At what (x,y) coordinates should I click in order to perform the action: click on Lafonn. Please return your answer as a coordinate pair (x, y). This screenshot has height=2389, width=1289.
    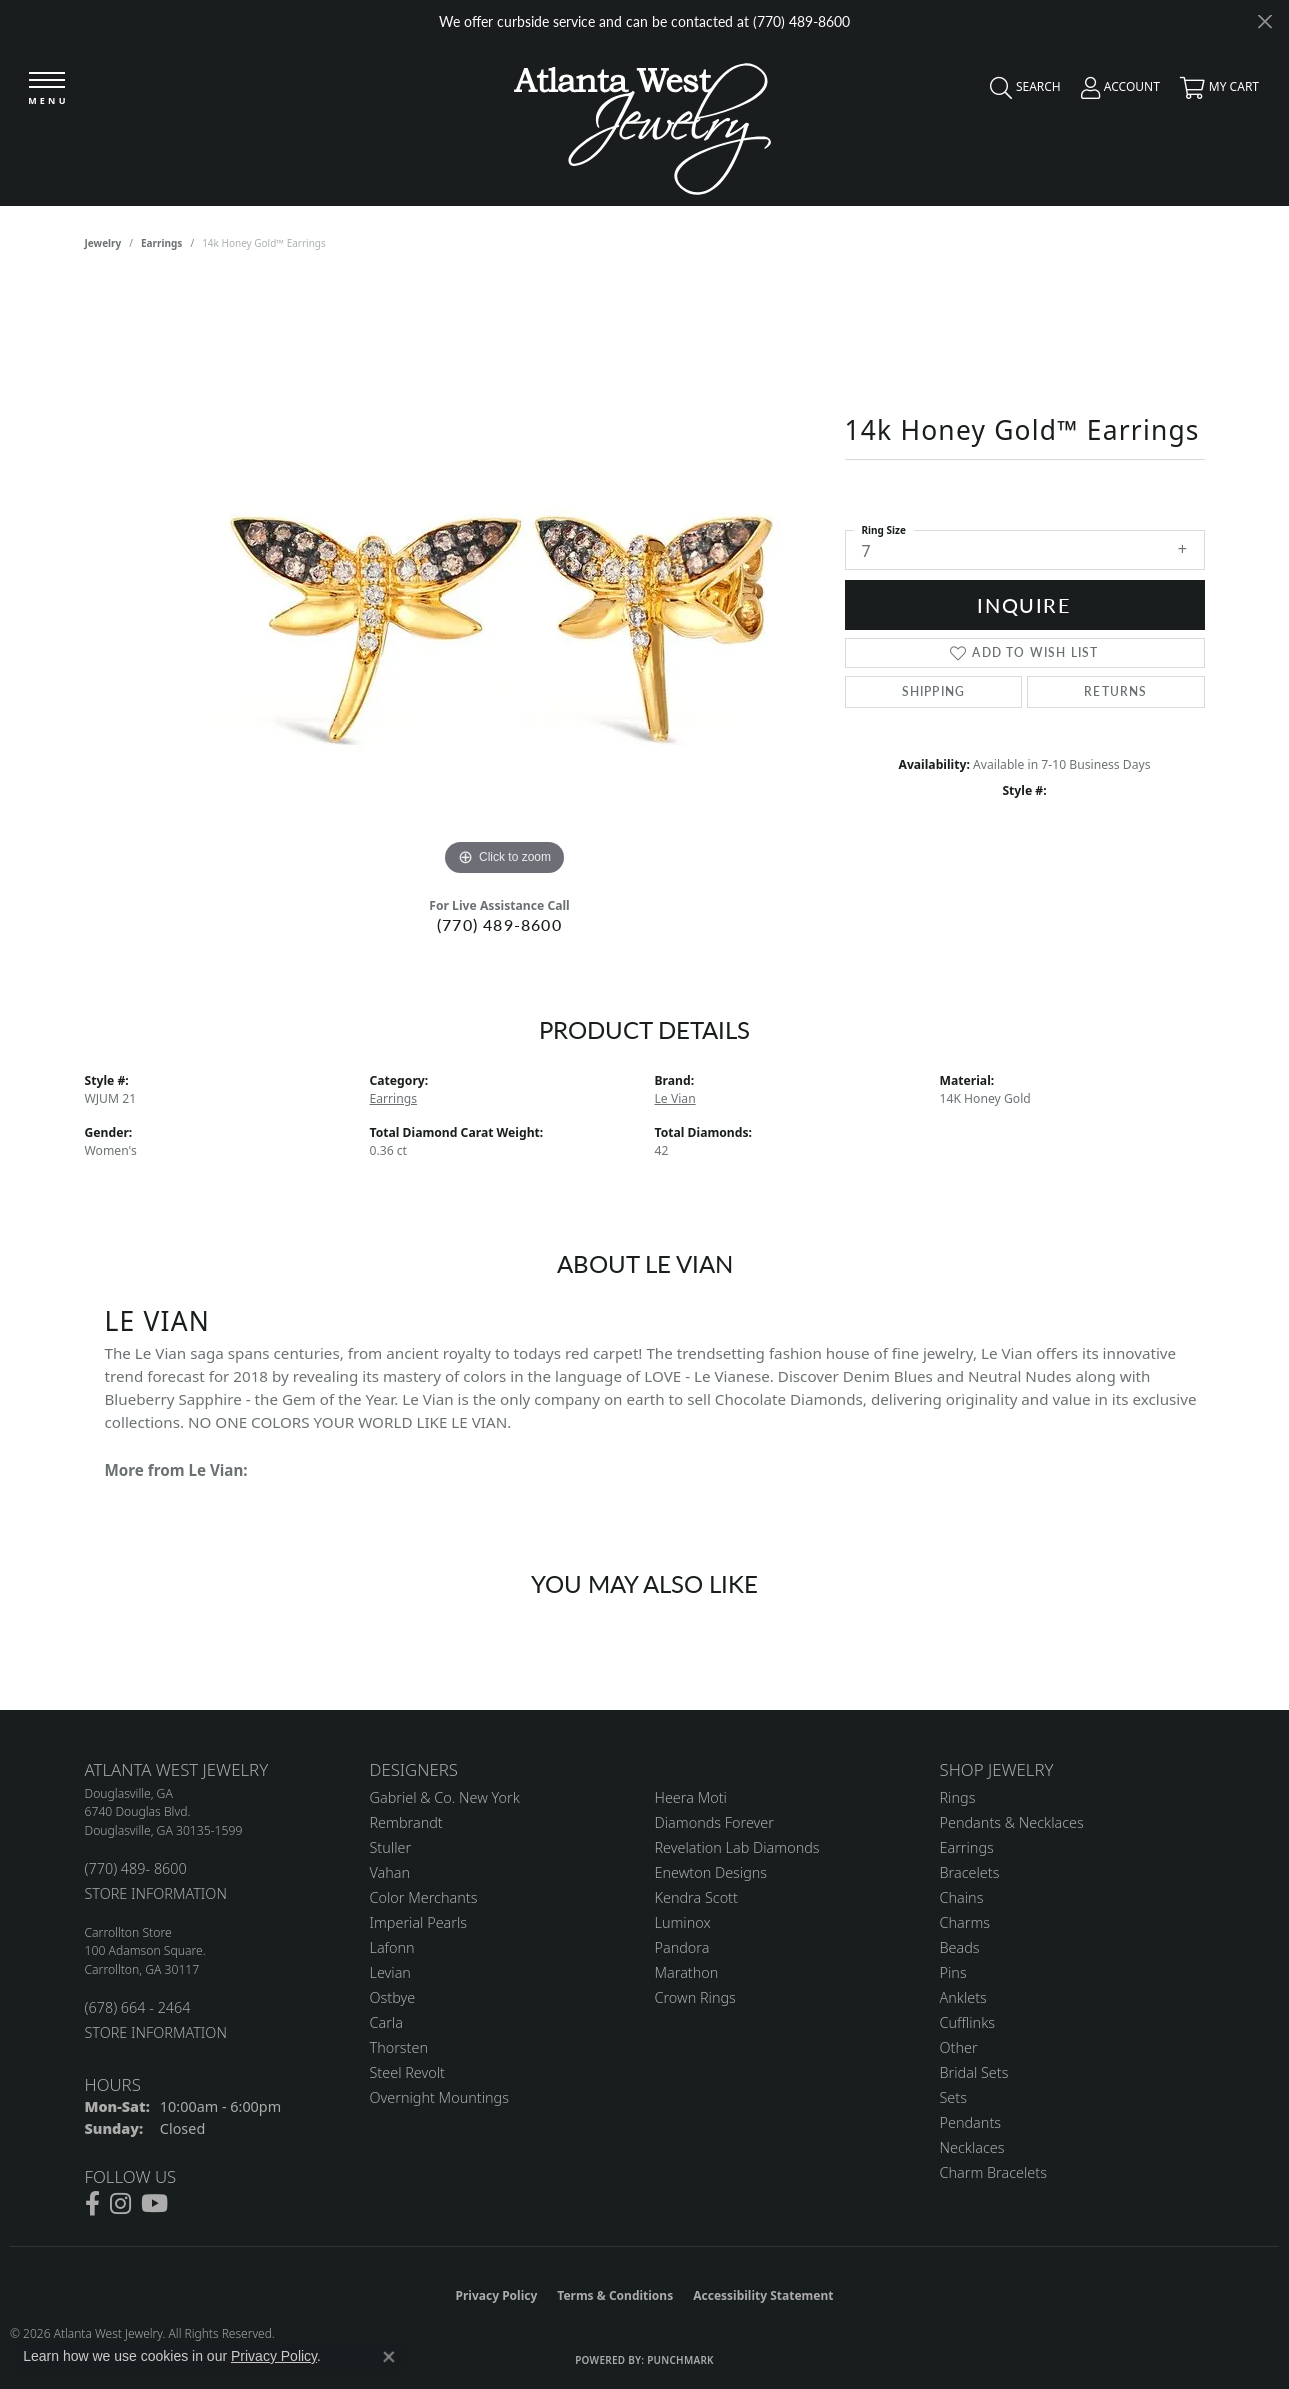
    Looking at the image, I should click on (392, 1947).